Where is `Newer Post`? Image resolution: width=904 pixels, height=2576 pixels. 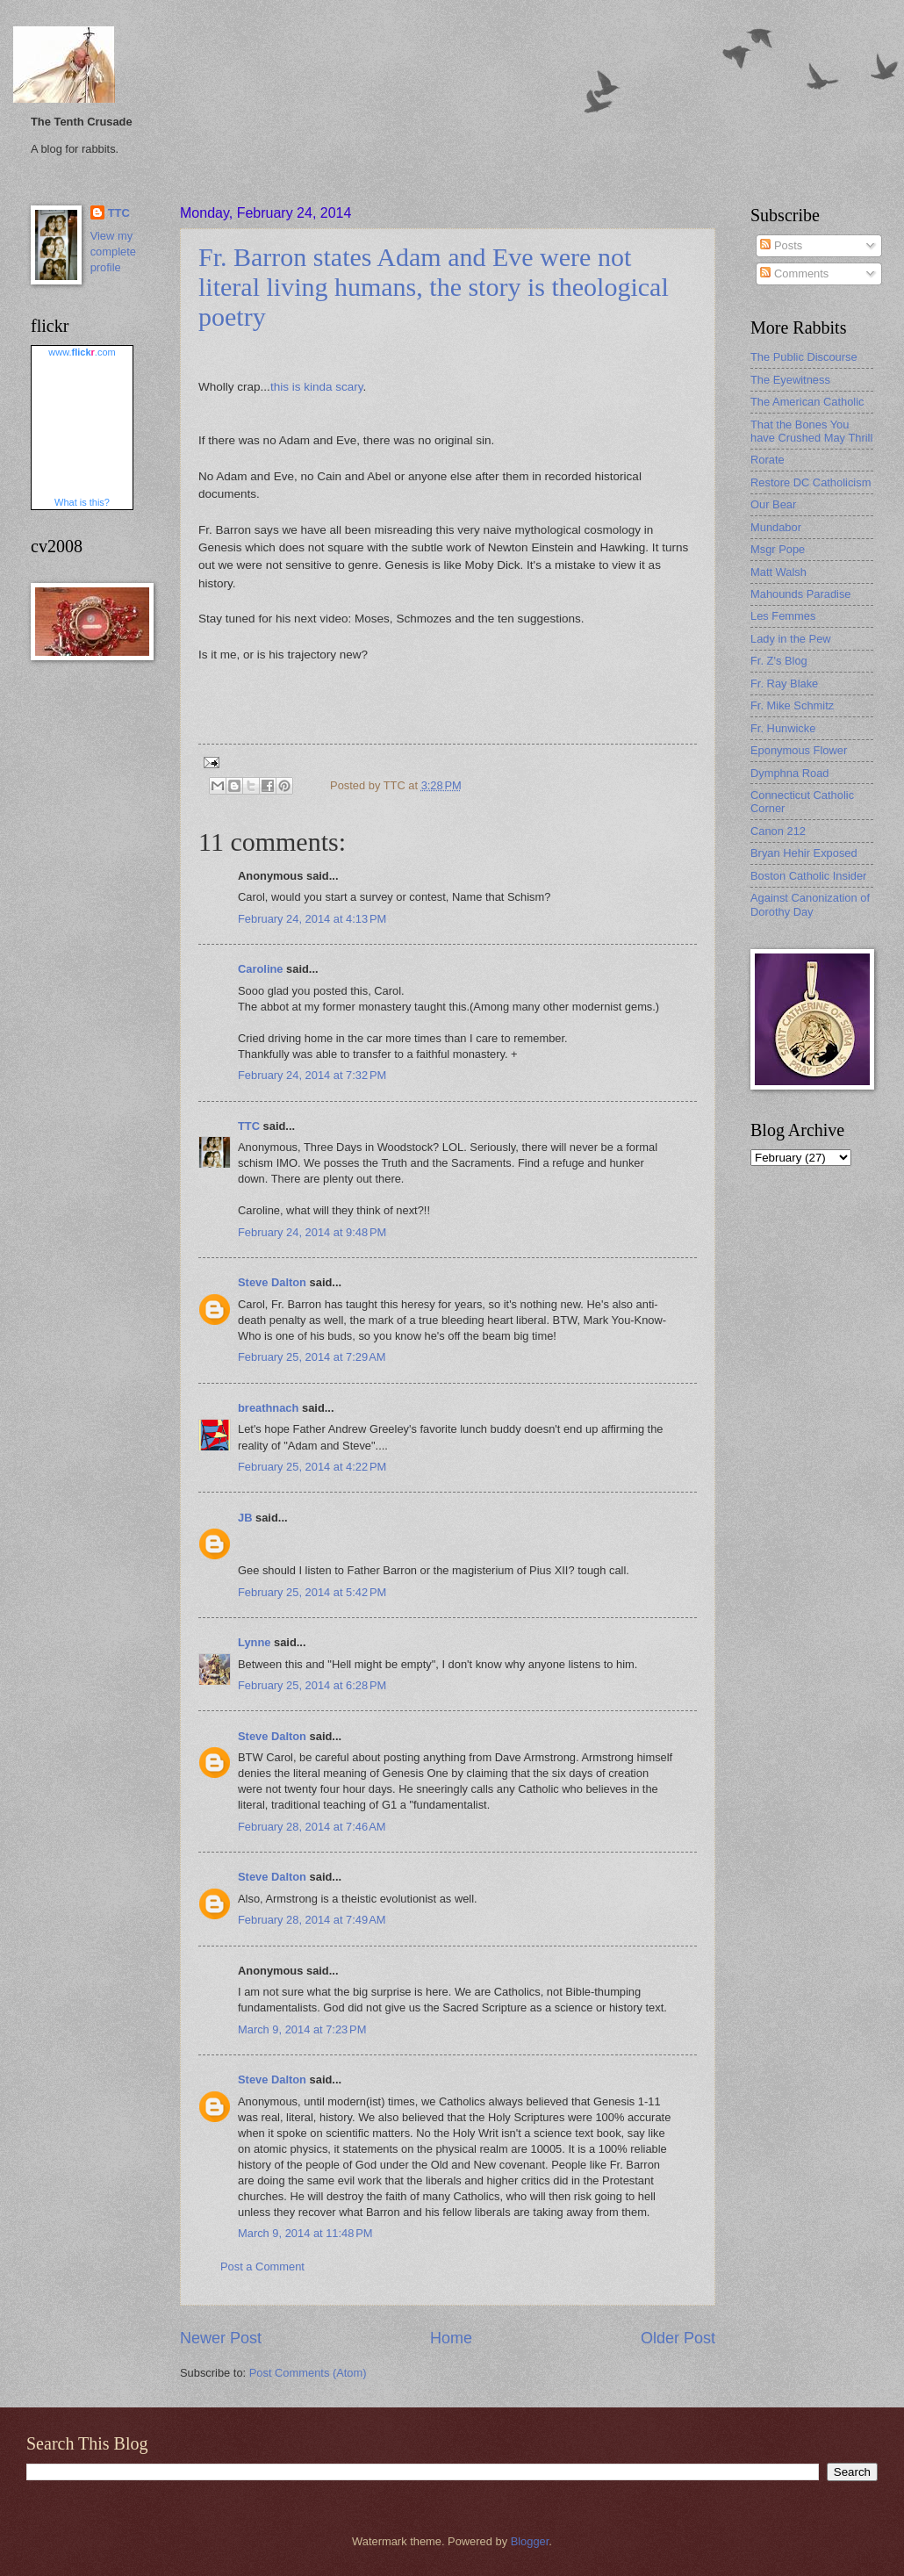
Newer Post is located at coordinates (221, 2338).